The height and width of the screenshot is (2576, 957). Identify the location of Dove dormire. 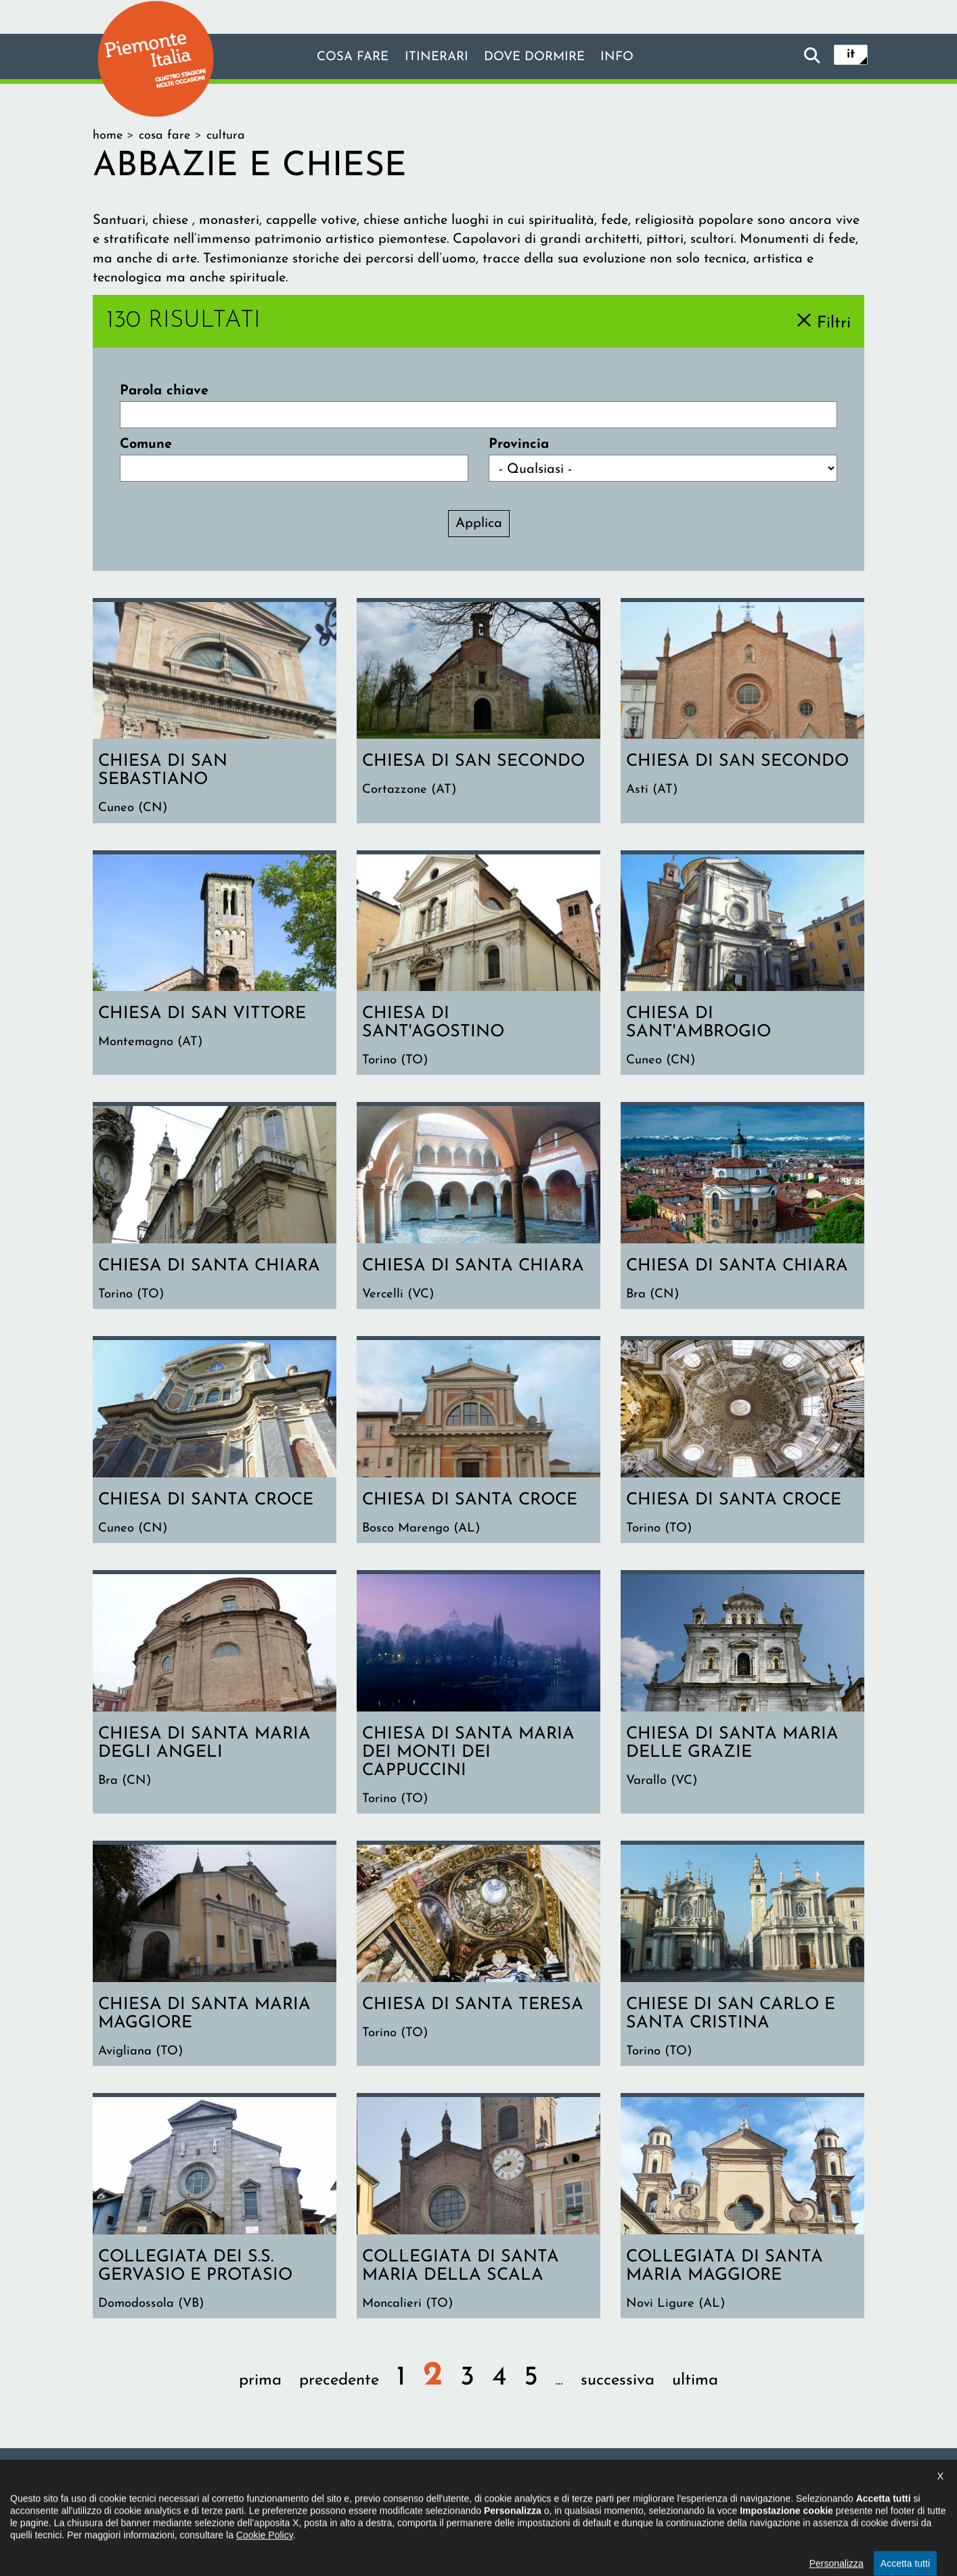
(538, 57).